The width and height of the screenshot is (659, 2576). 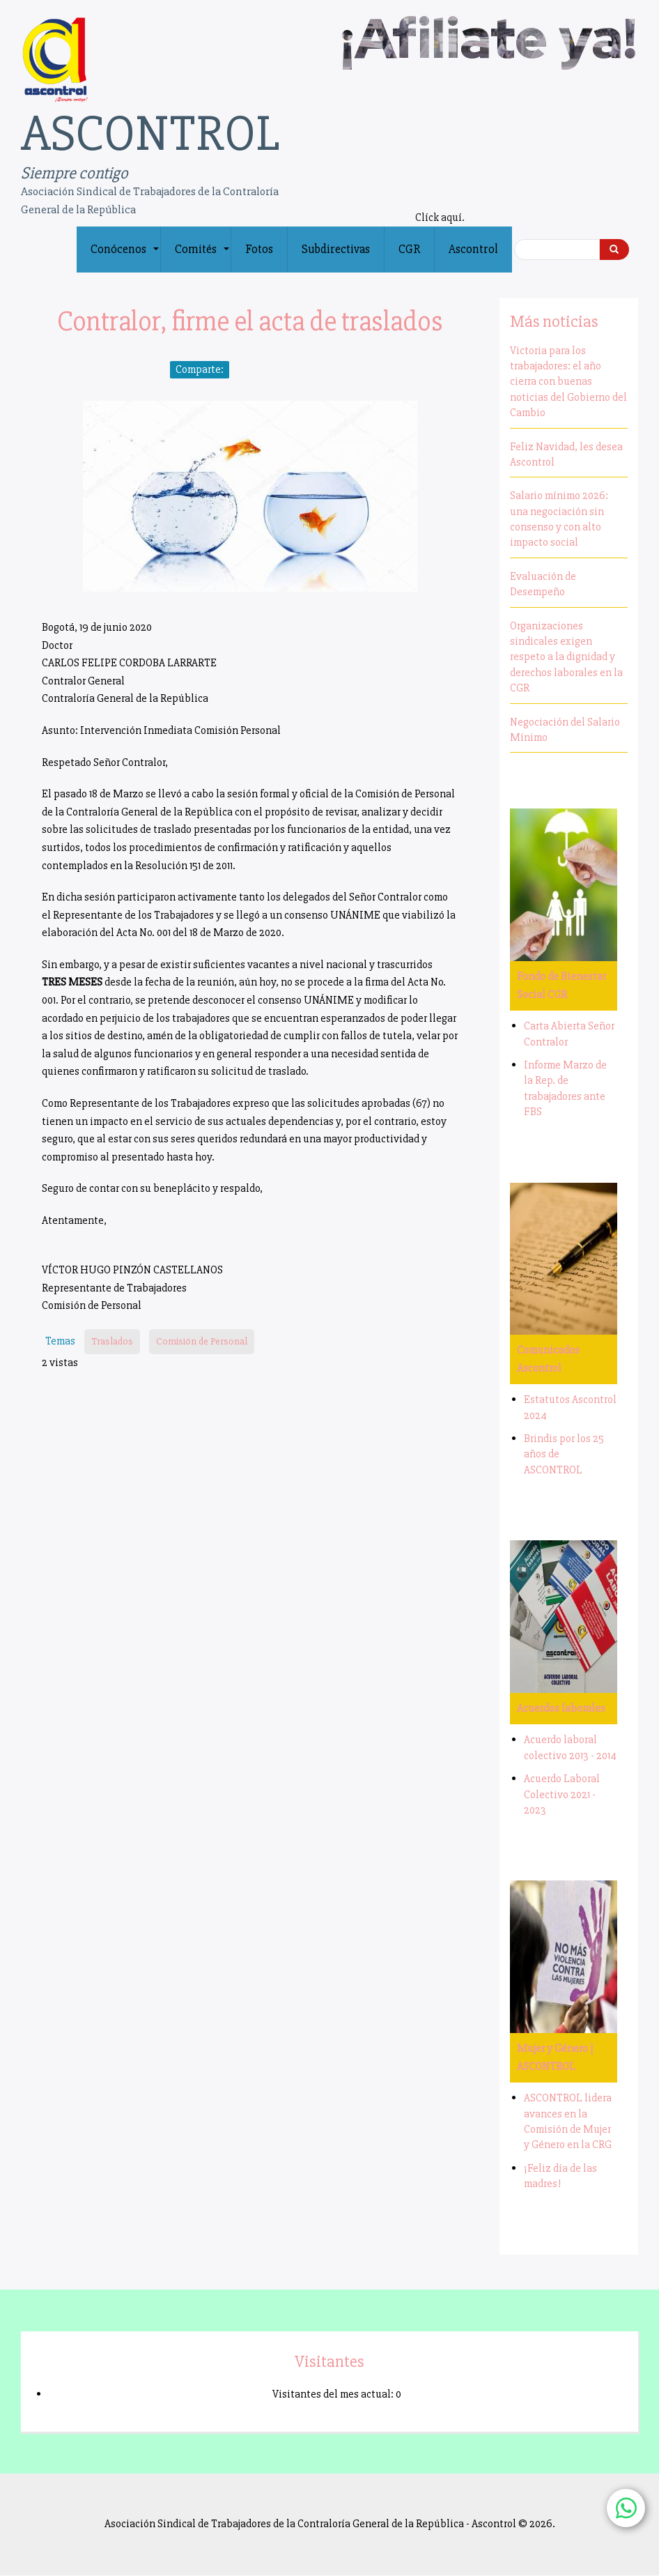 I want to click on Victoria para los trabajadores: el año cierra con buenas noticias del Gobierno del Cambio, so click(x=568, y=382).